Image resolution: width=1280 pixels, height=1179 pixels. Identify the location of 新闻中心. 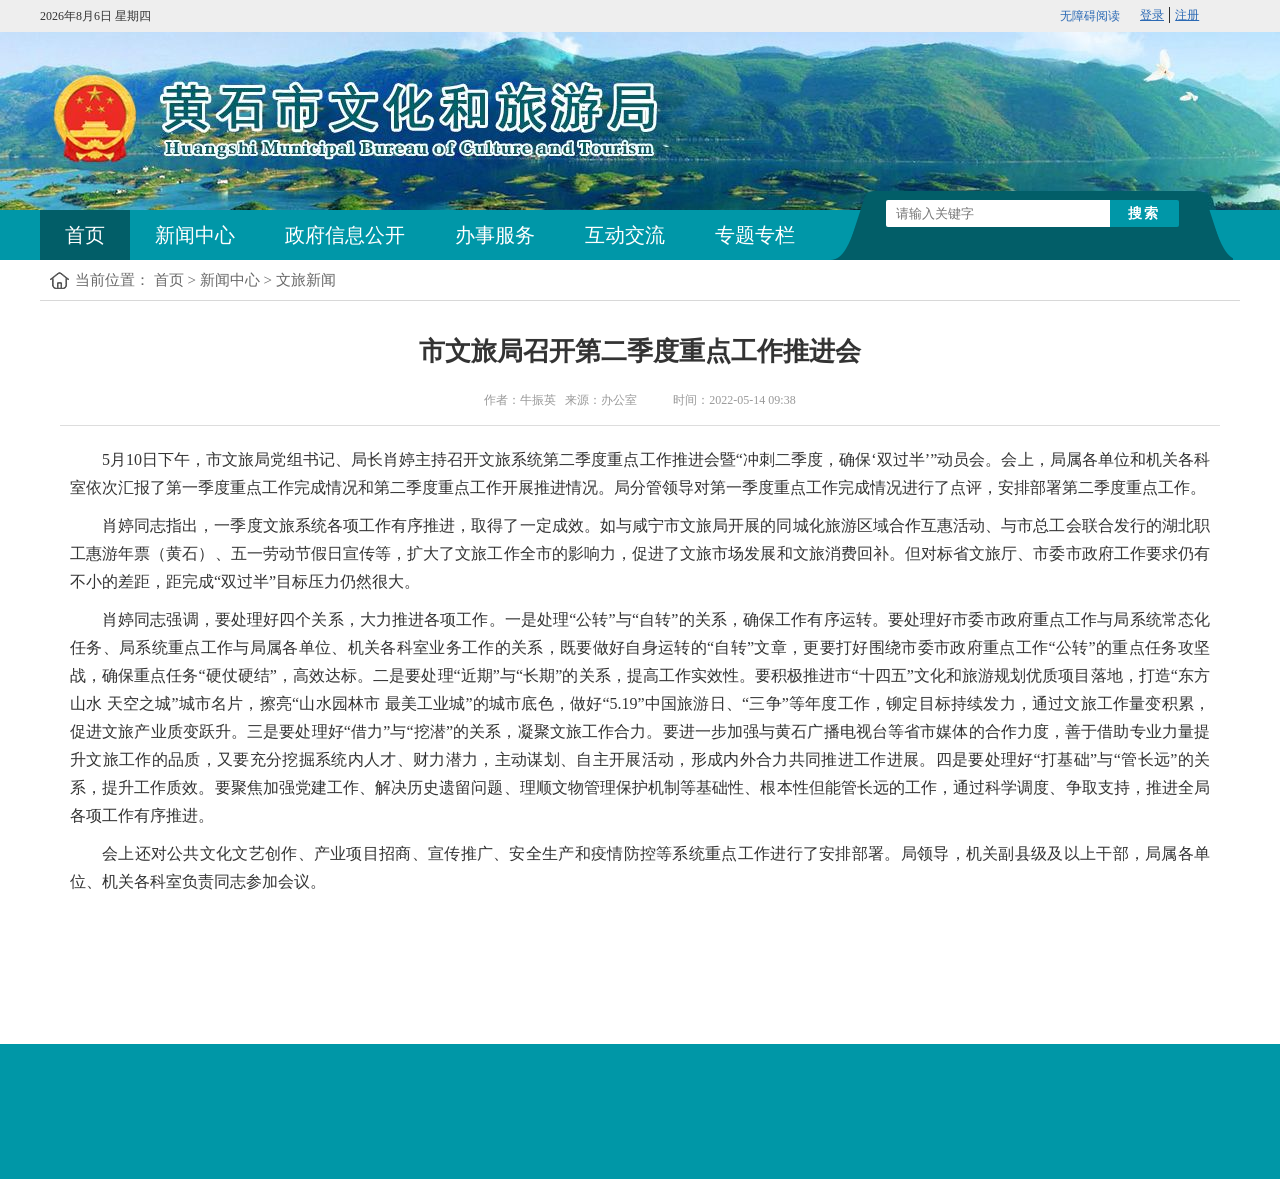
(195, 235).